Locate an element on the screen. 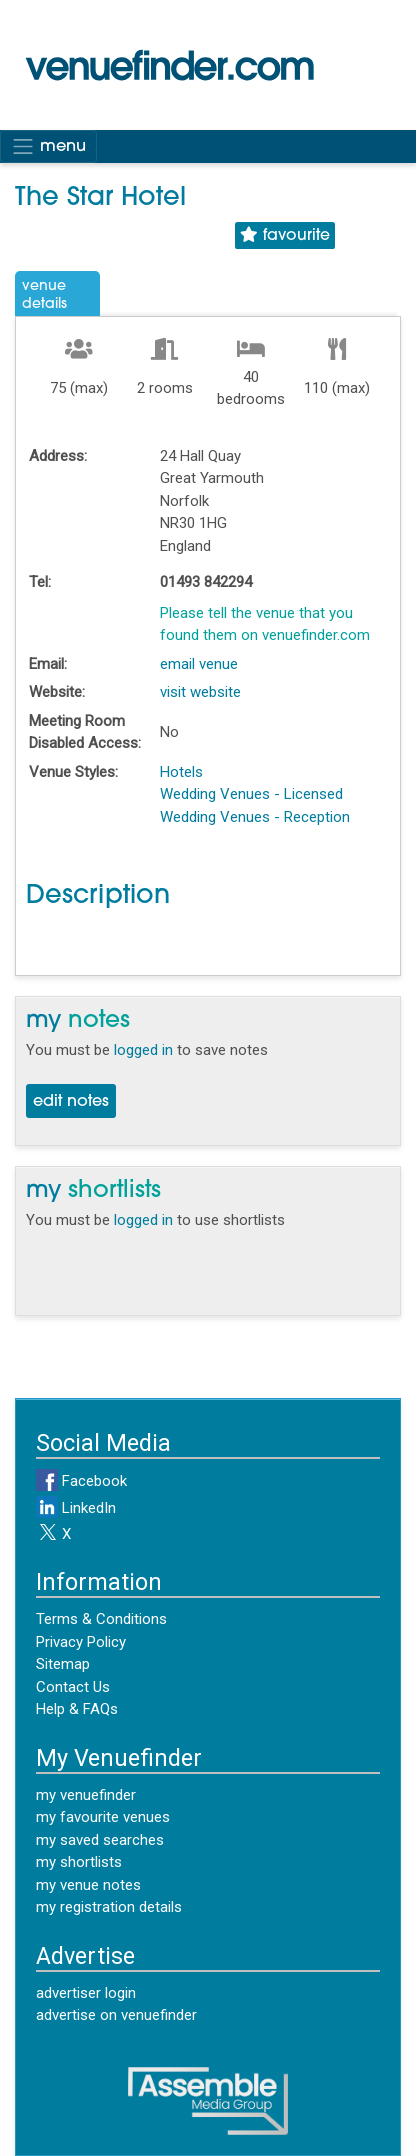  advertise on venuefinder is located at coordinates (116, 2015).